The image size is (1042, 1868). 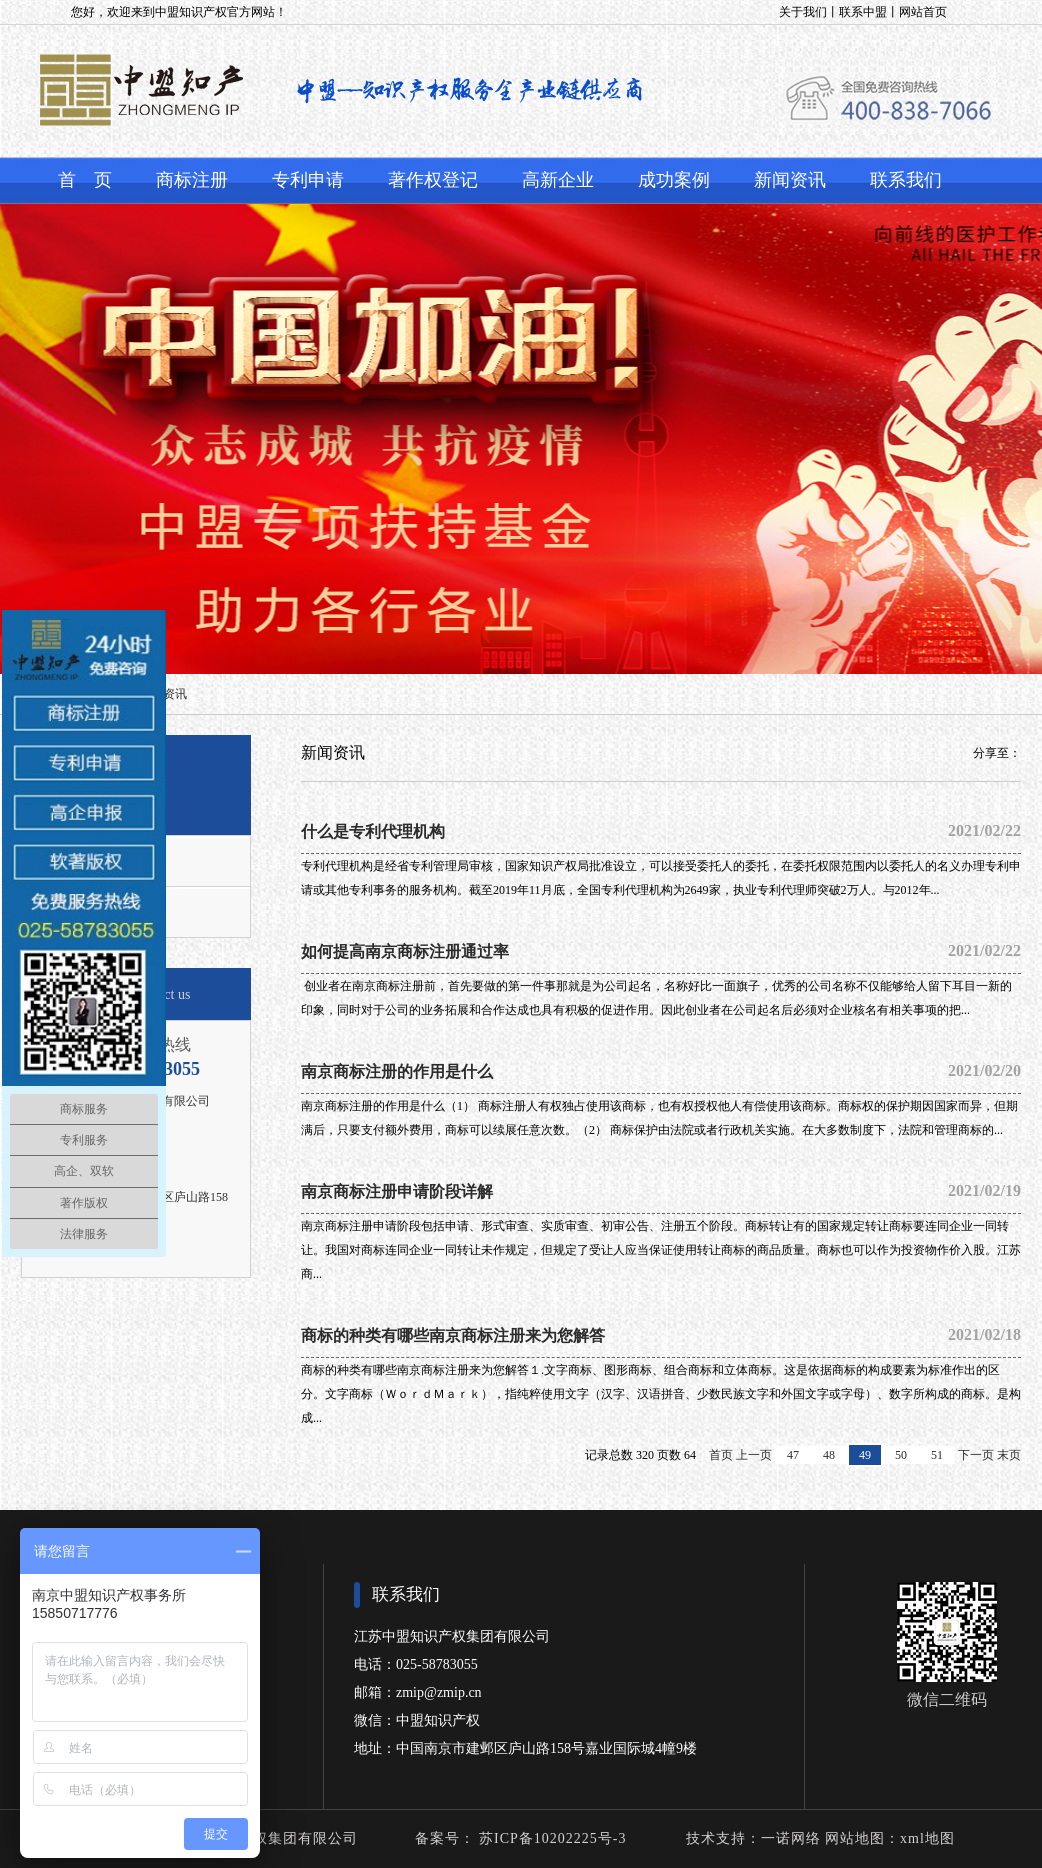 I want to click on 48, so click(x=829, y=1455).